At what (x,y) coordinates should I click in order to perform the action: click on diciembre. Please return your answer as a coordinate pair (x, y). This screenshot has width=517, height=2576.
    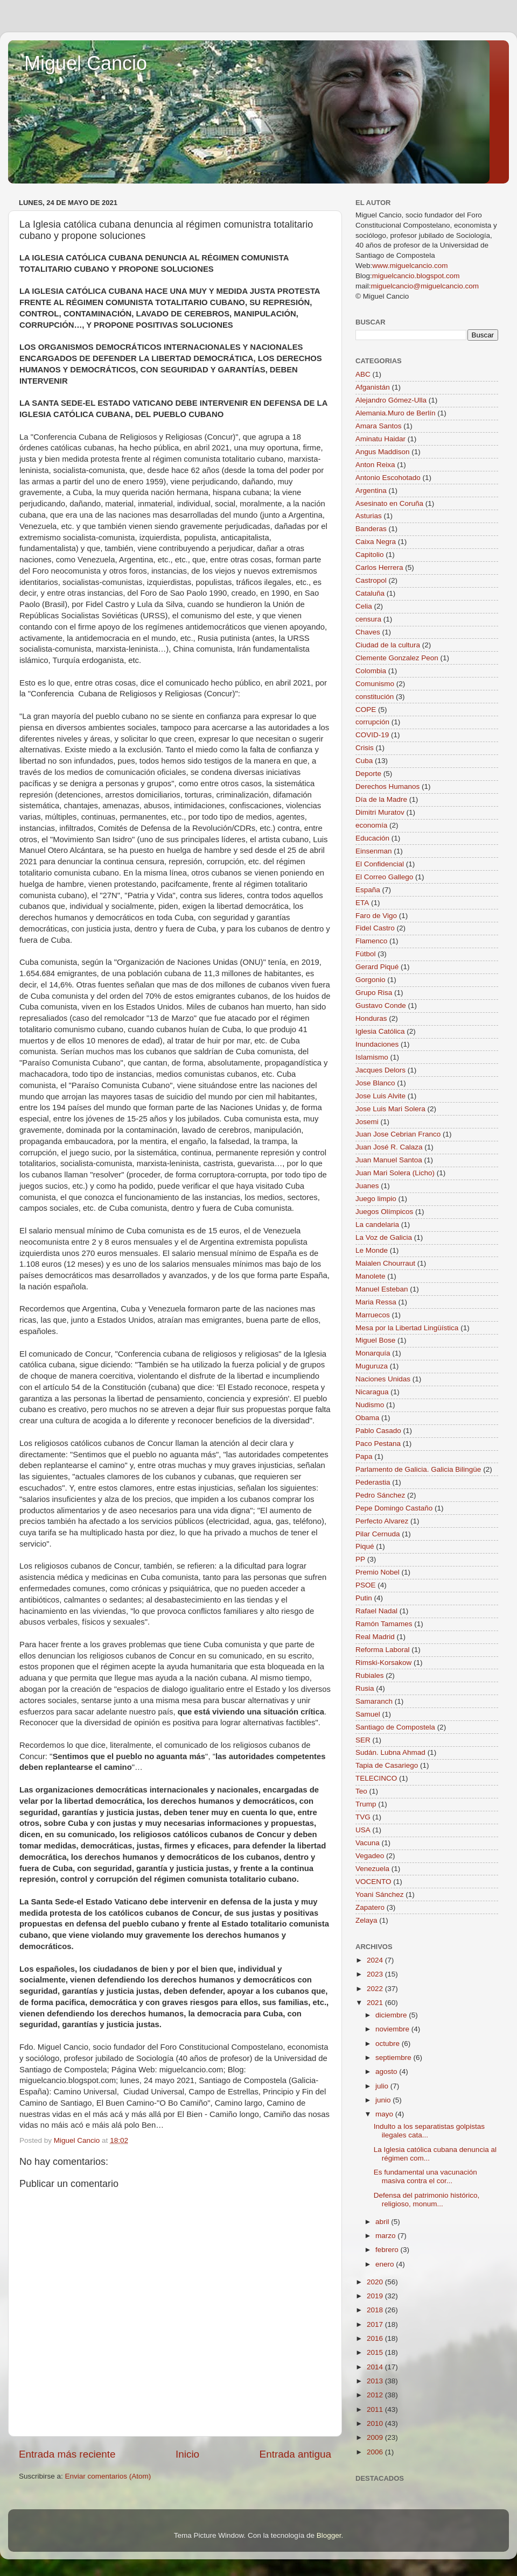
    Looking at the image, I should click on (392, 2015).